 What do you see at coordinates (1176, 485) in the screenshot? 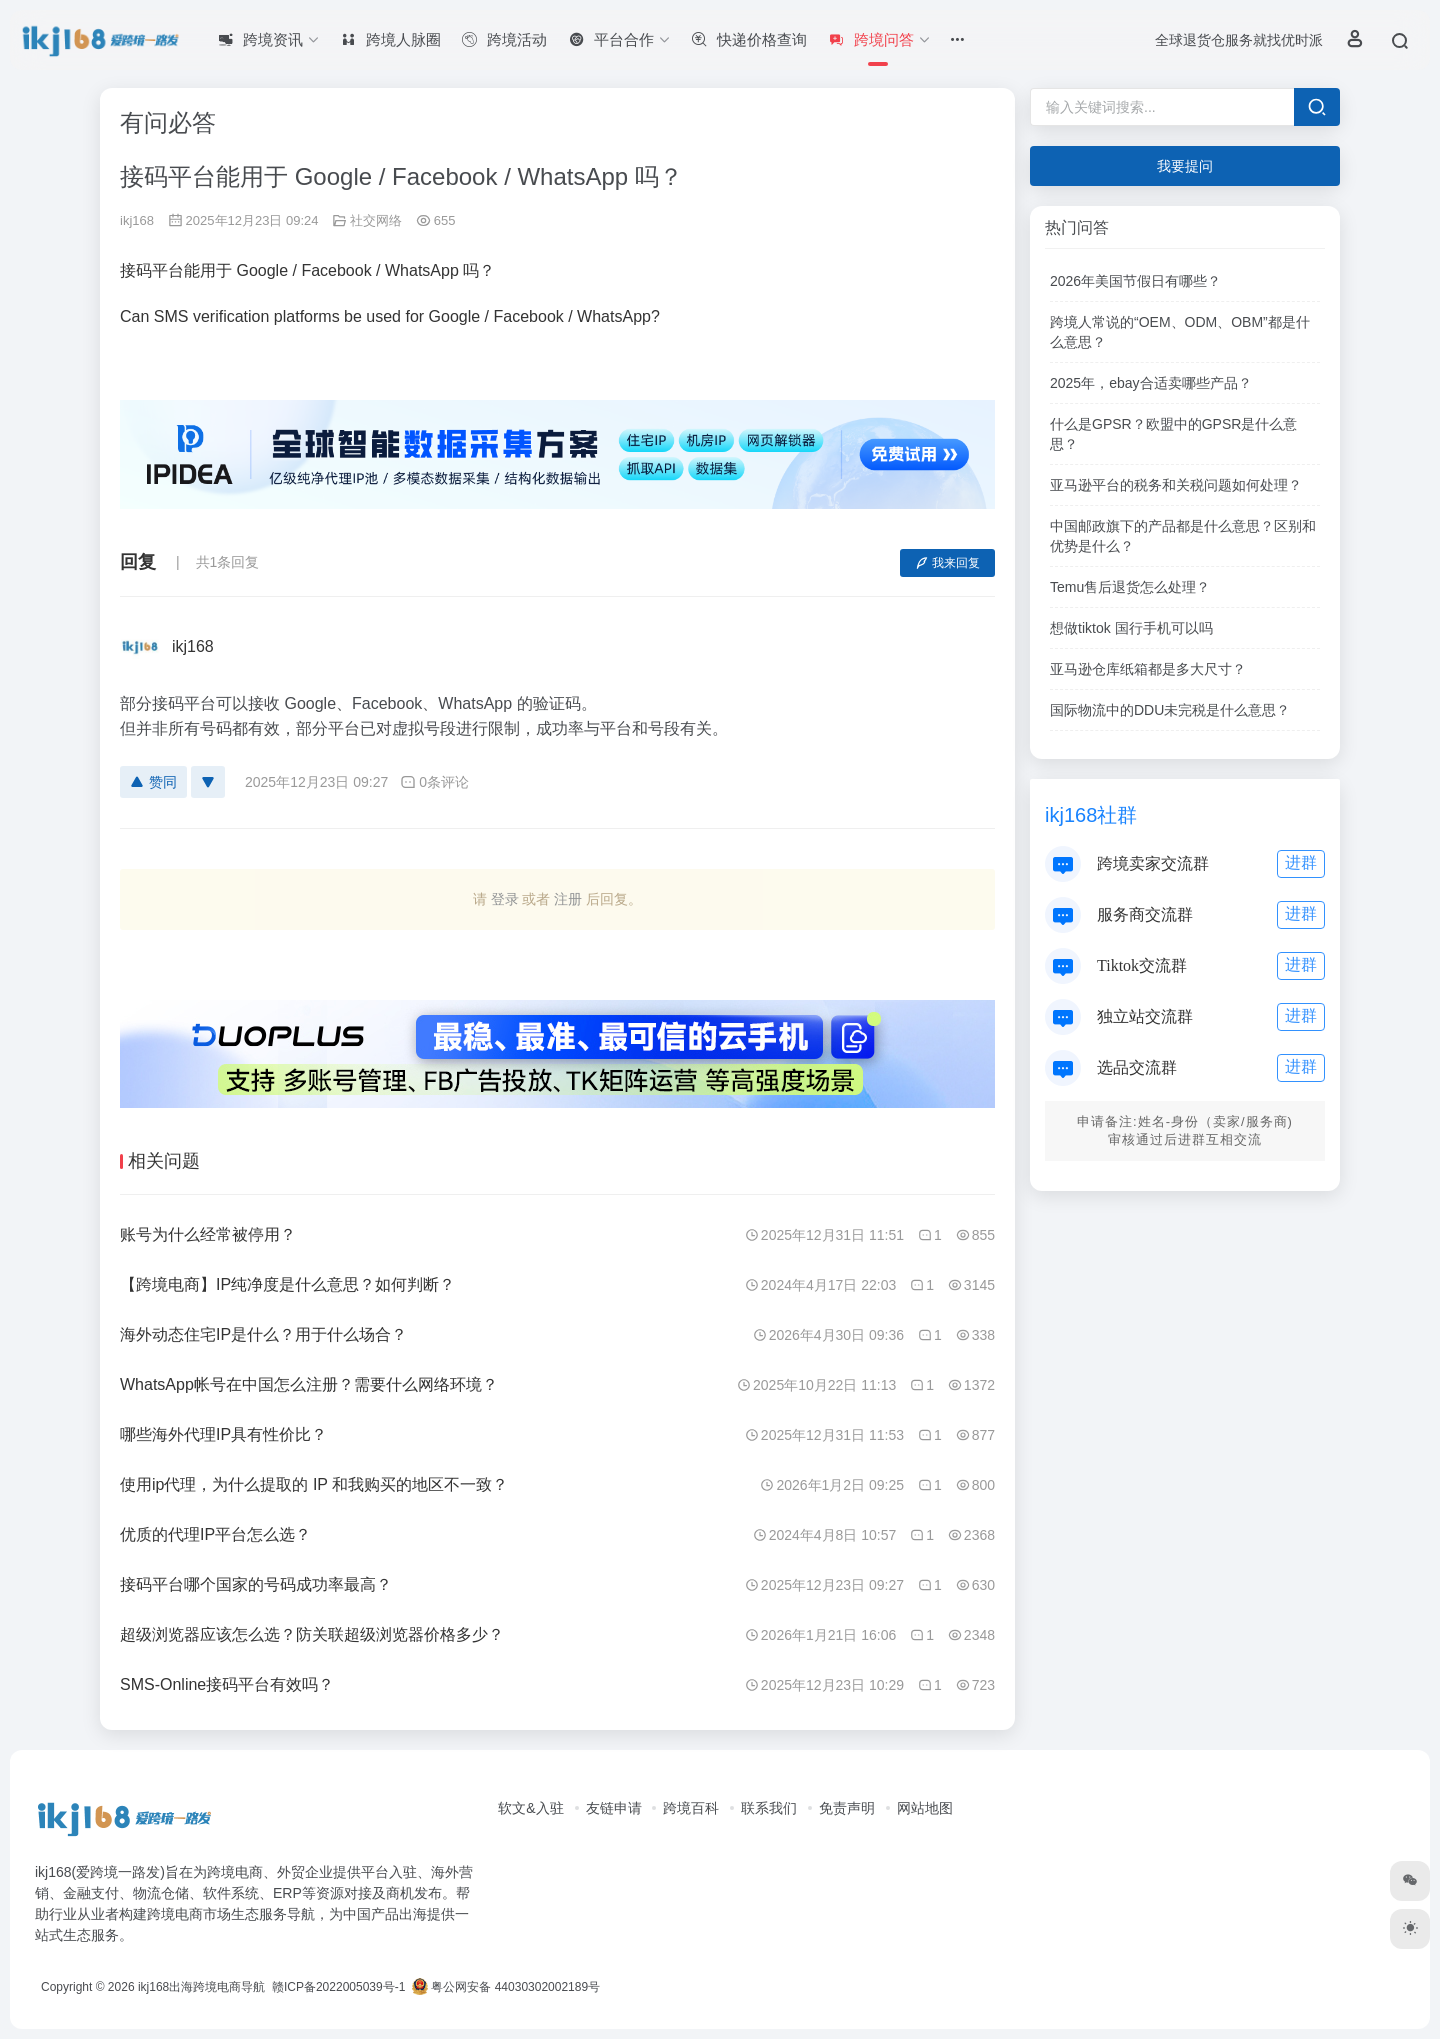
I see `亚马逊平台的税务和关税问题如何处理？` at bounding box center [1176, 485].